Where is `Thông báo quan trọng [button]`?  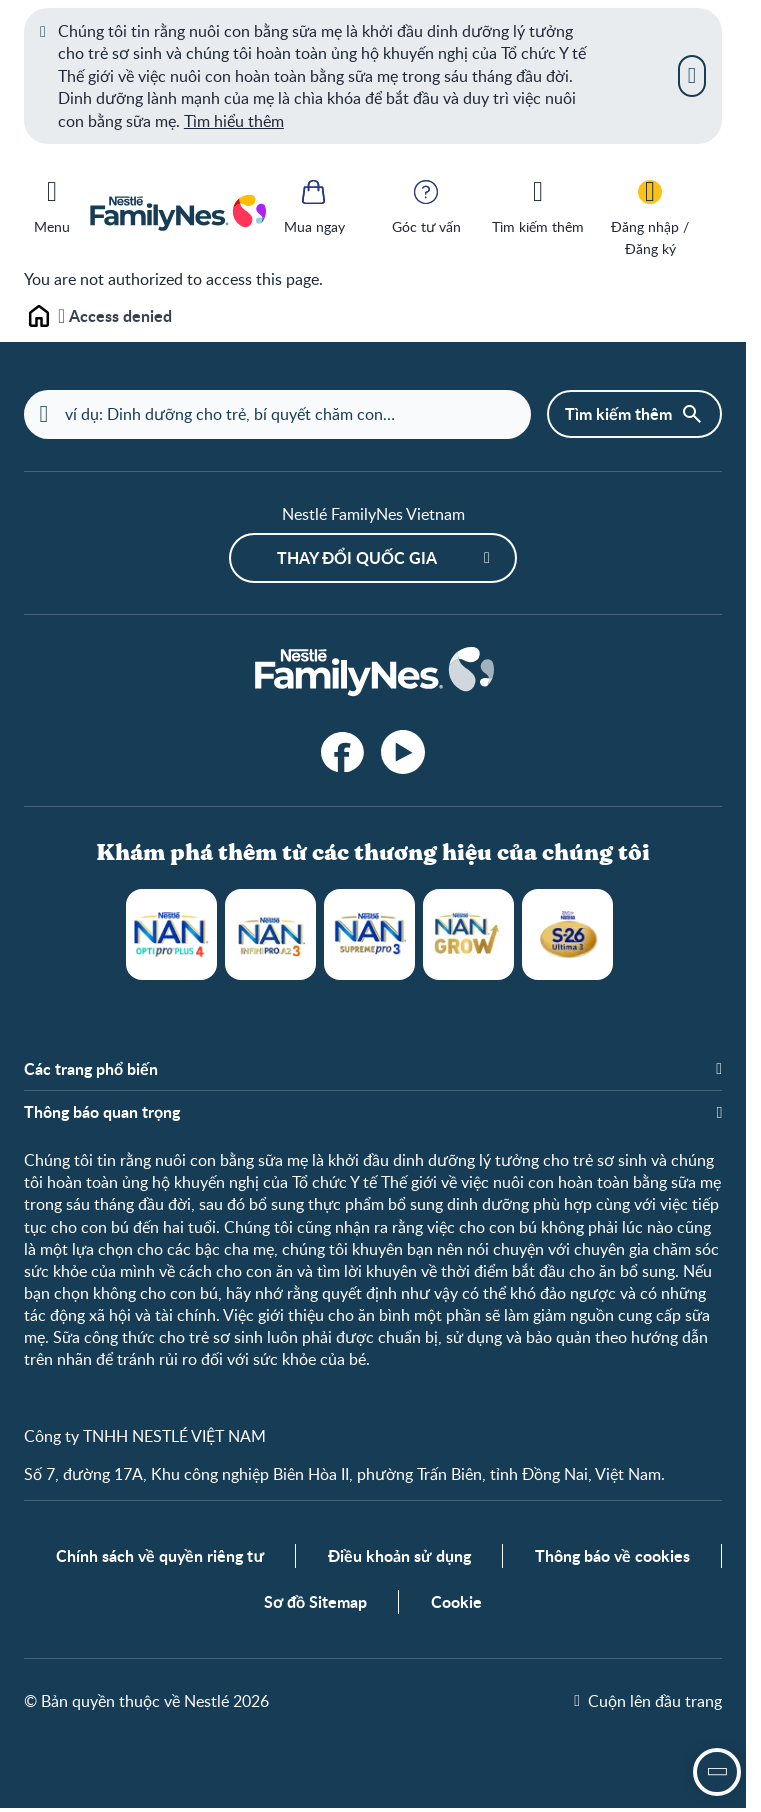
Thông báo quan trọng [button] is located at coordinates (102, 1113).